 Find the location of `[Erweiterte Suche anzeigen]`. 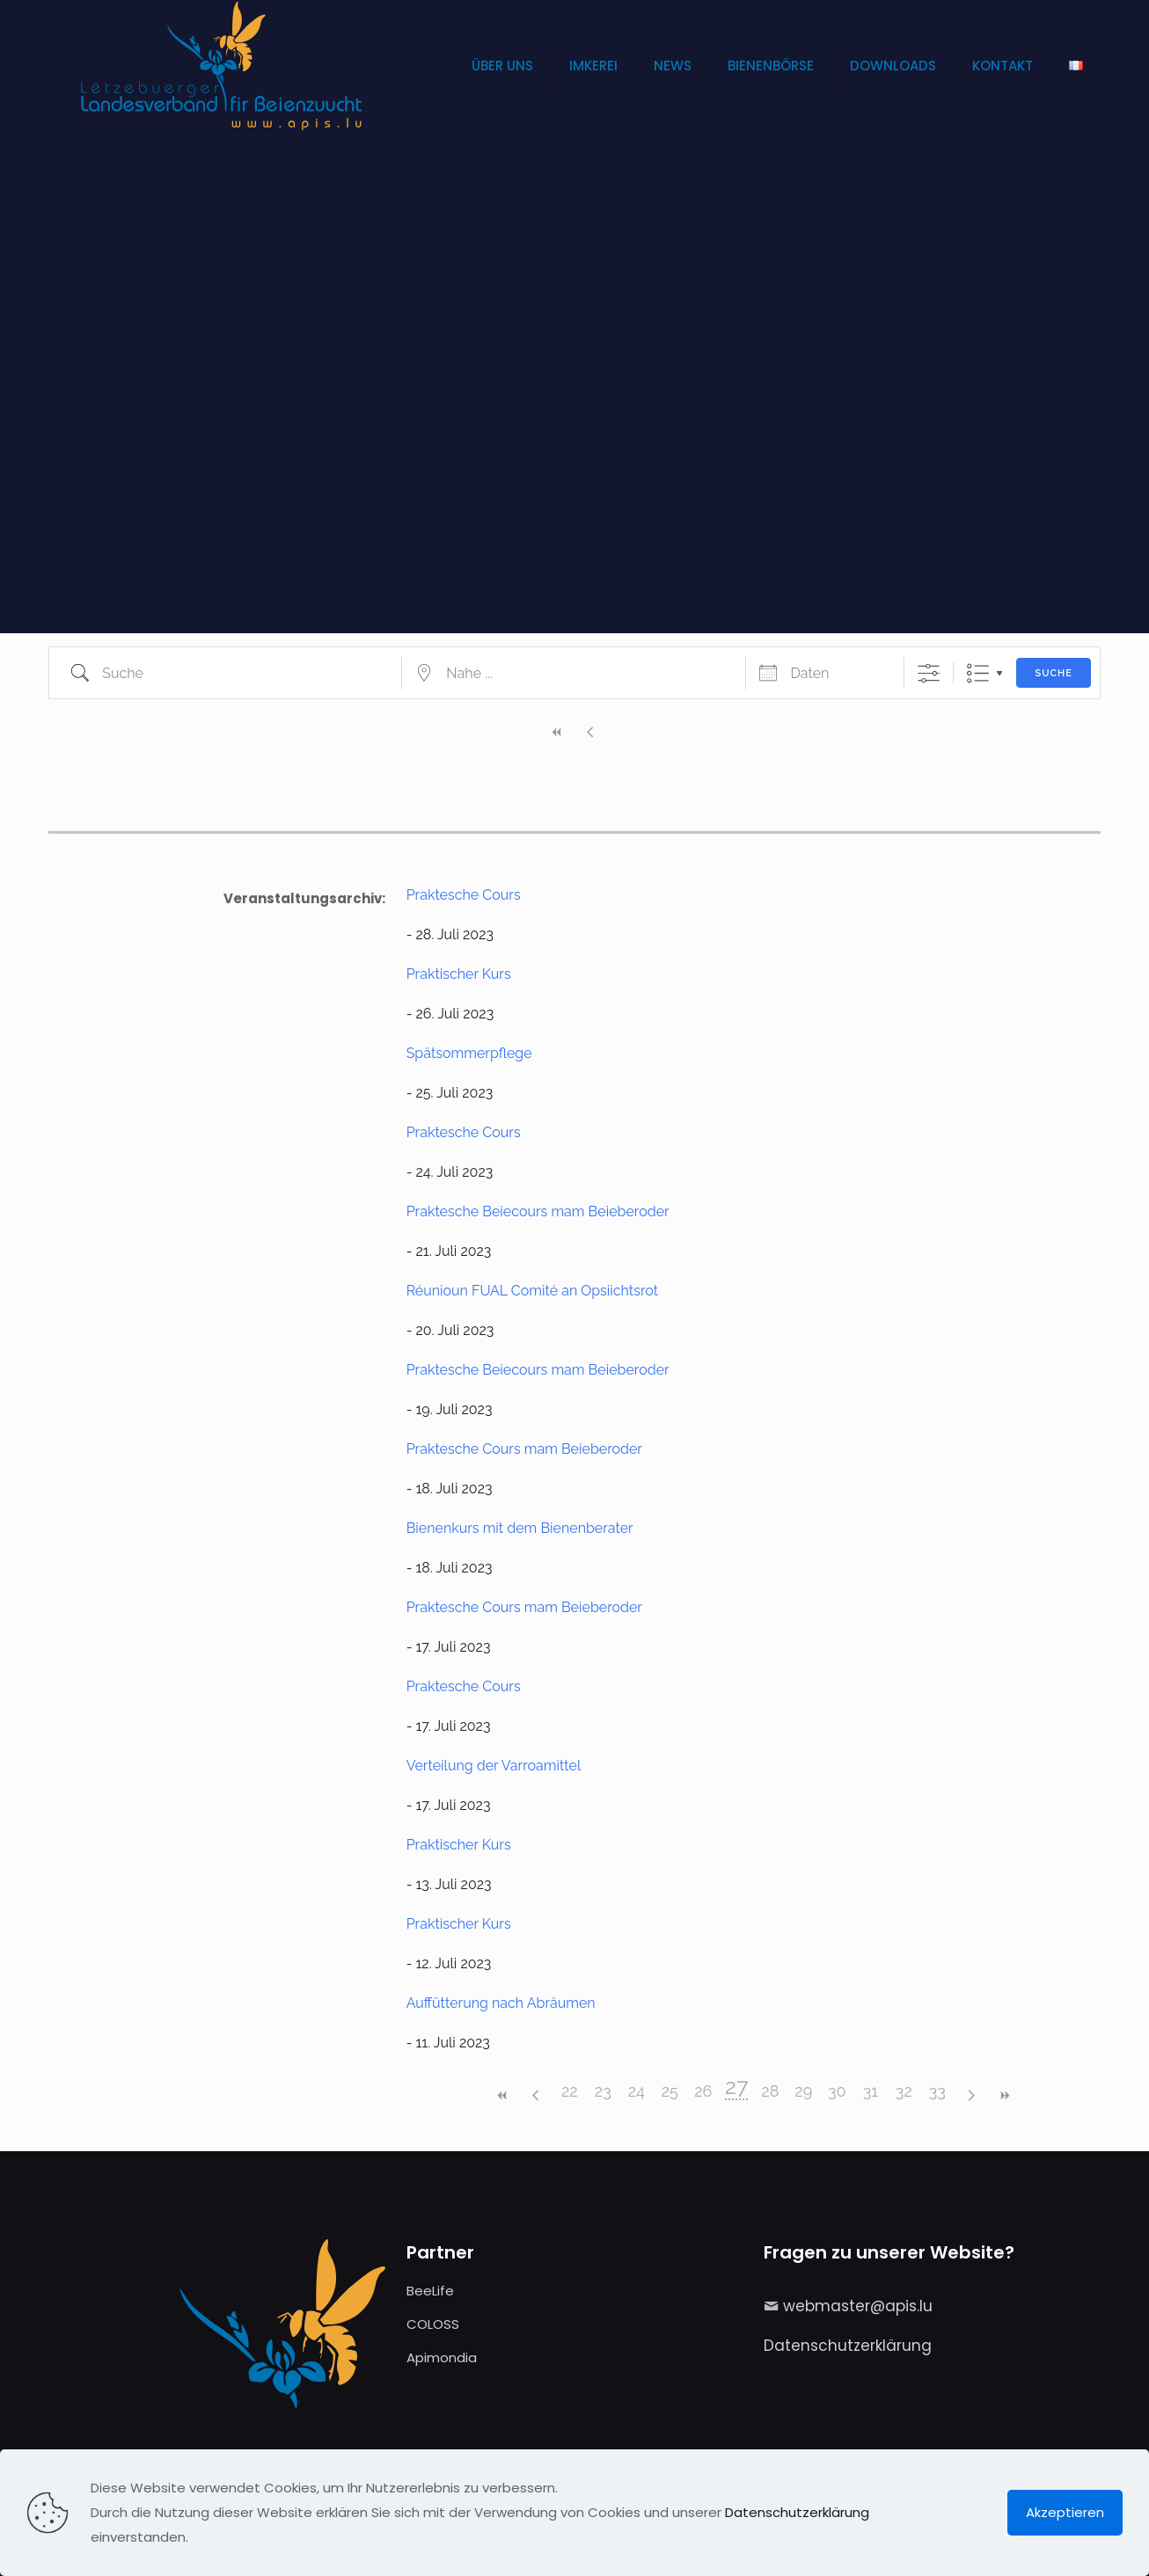

[Erweiterte Suche anzeigen] is located at coordinates (929, 673).